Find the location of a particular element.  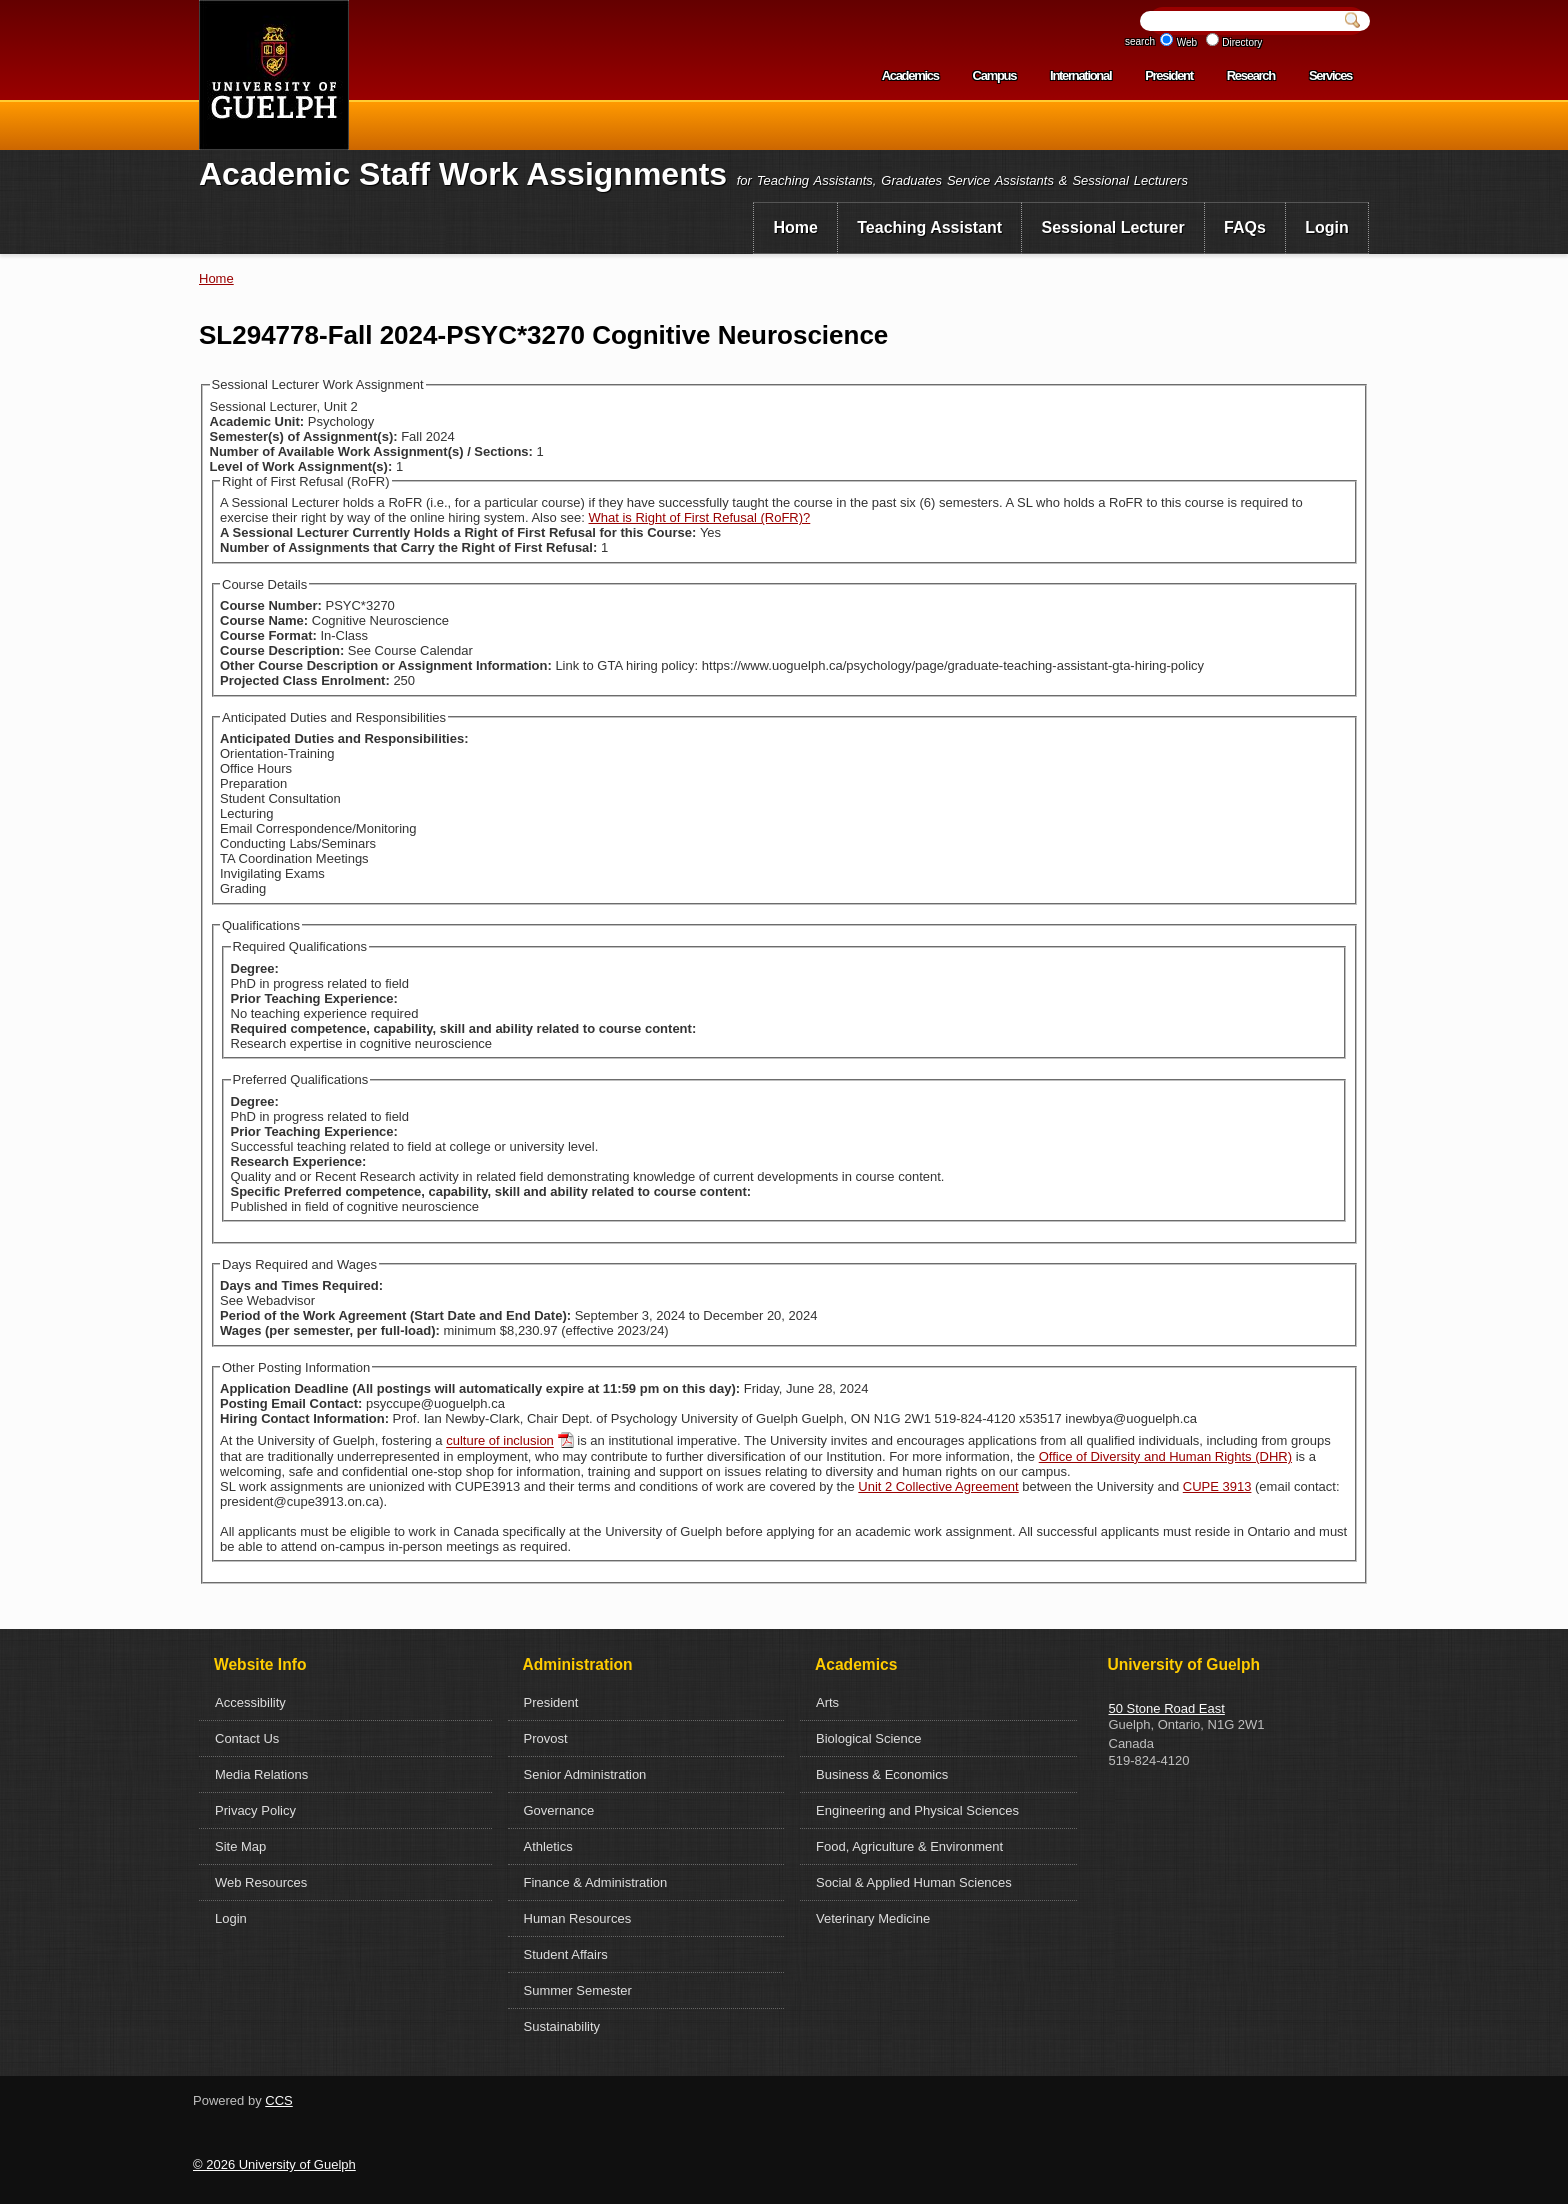

Biological Science is located at coordinates (869, 1738).